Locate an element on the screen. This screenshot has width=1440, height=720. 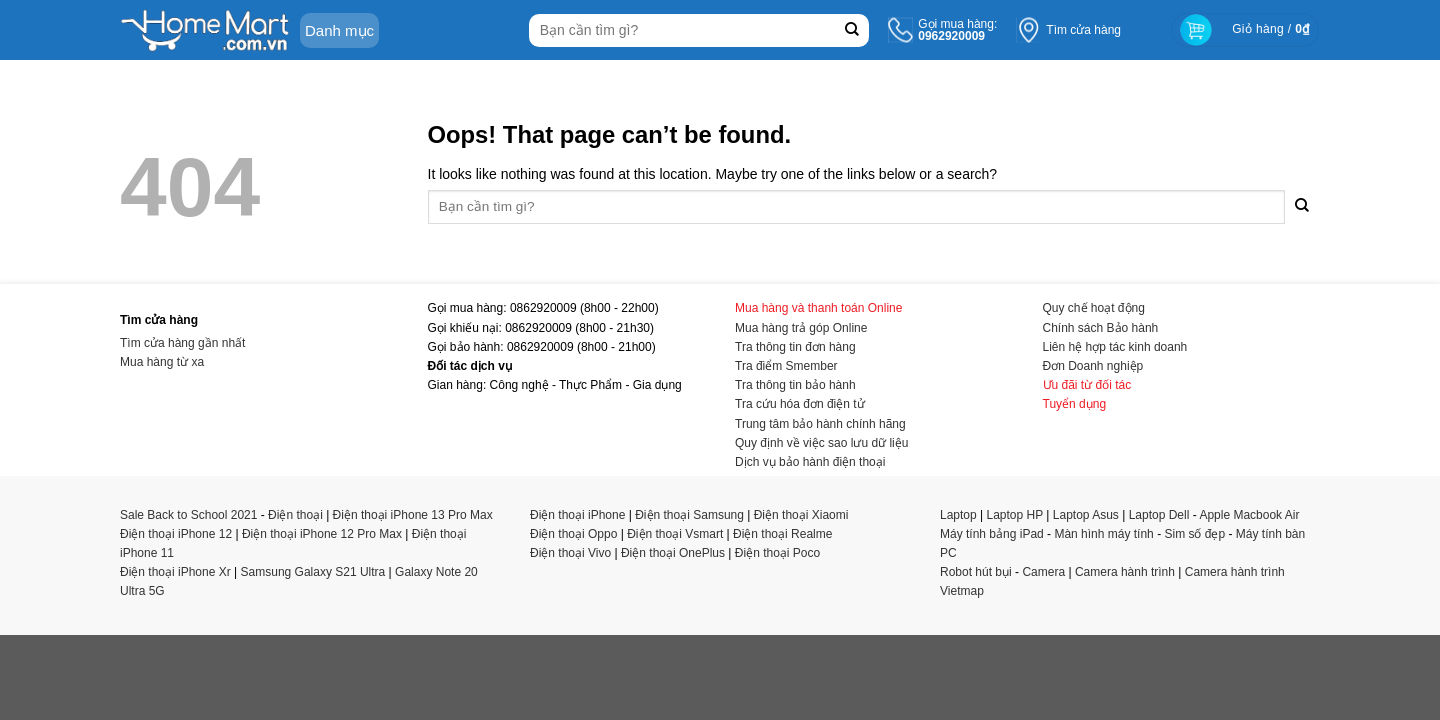
Điện thoại iPhone is located at coordinates (577, 515).